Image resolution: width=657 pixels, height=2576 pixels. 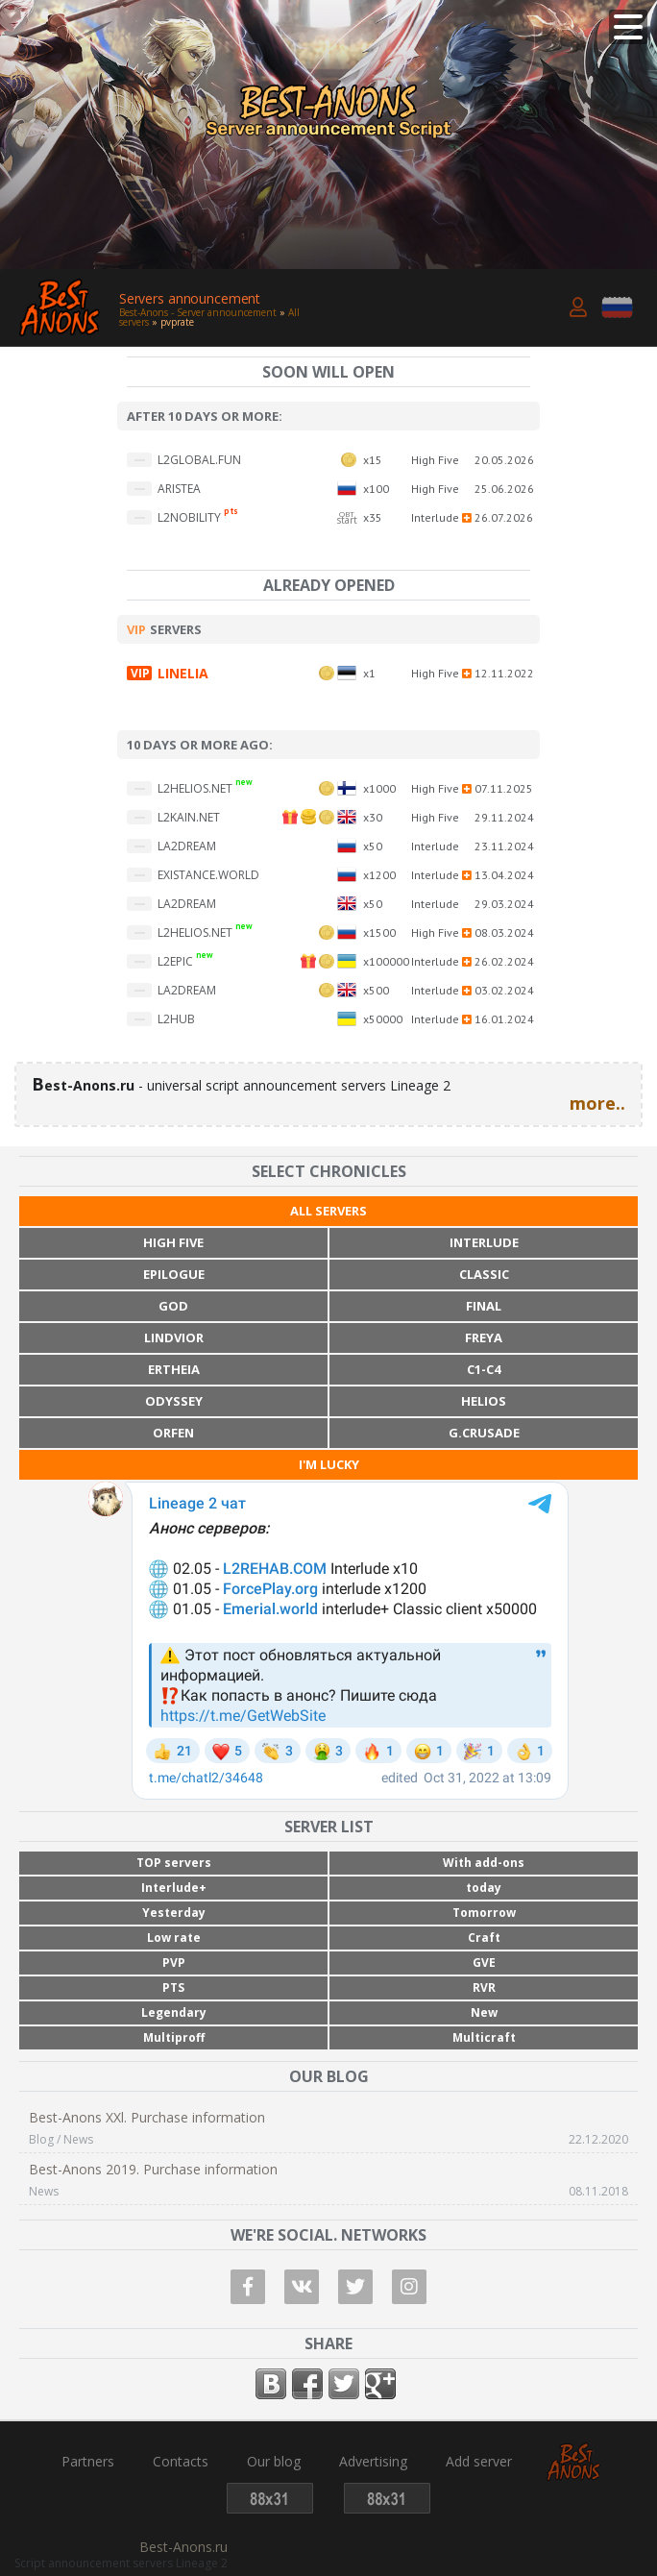 What do you see at coordinates (484, 2037) in the screenshot?
I see `Multicraft` at bounding box center [484, 2037].